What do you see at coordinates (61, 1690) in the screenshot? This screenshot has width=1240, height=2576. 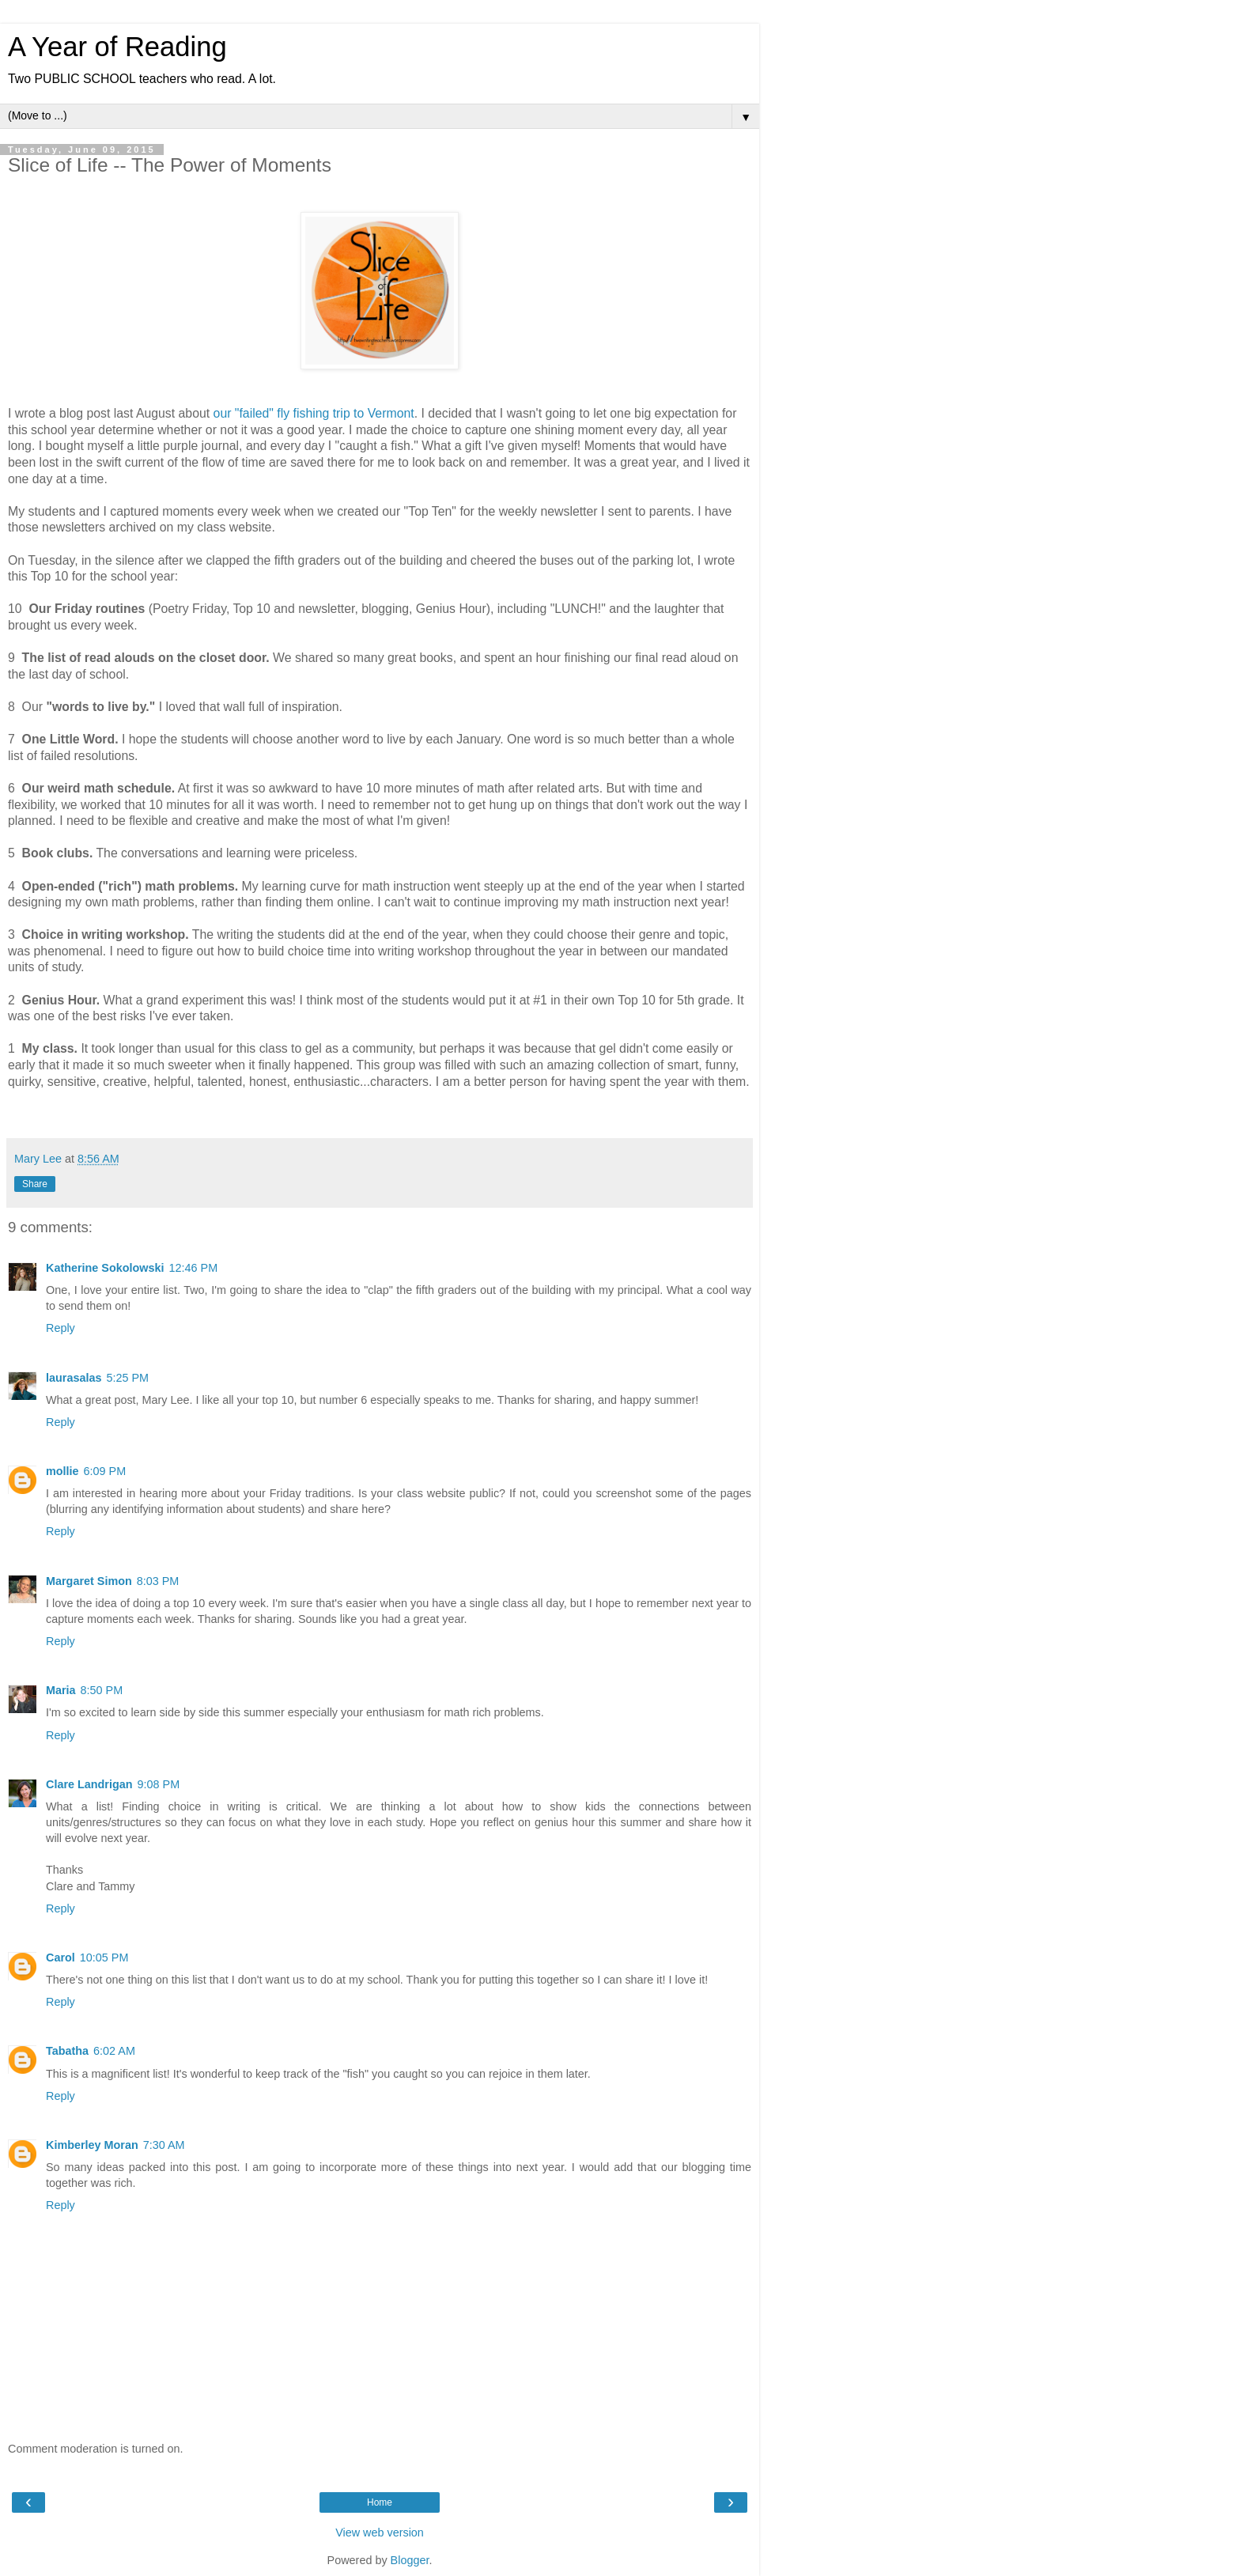 I see `Maria` at bounding box center [61, 1690].